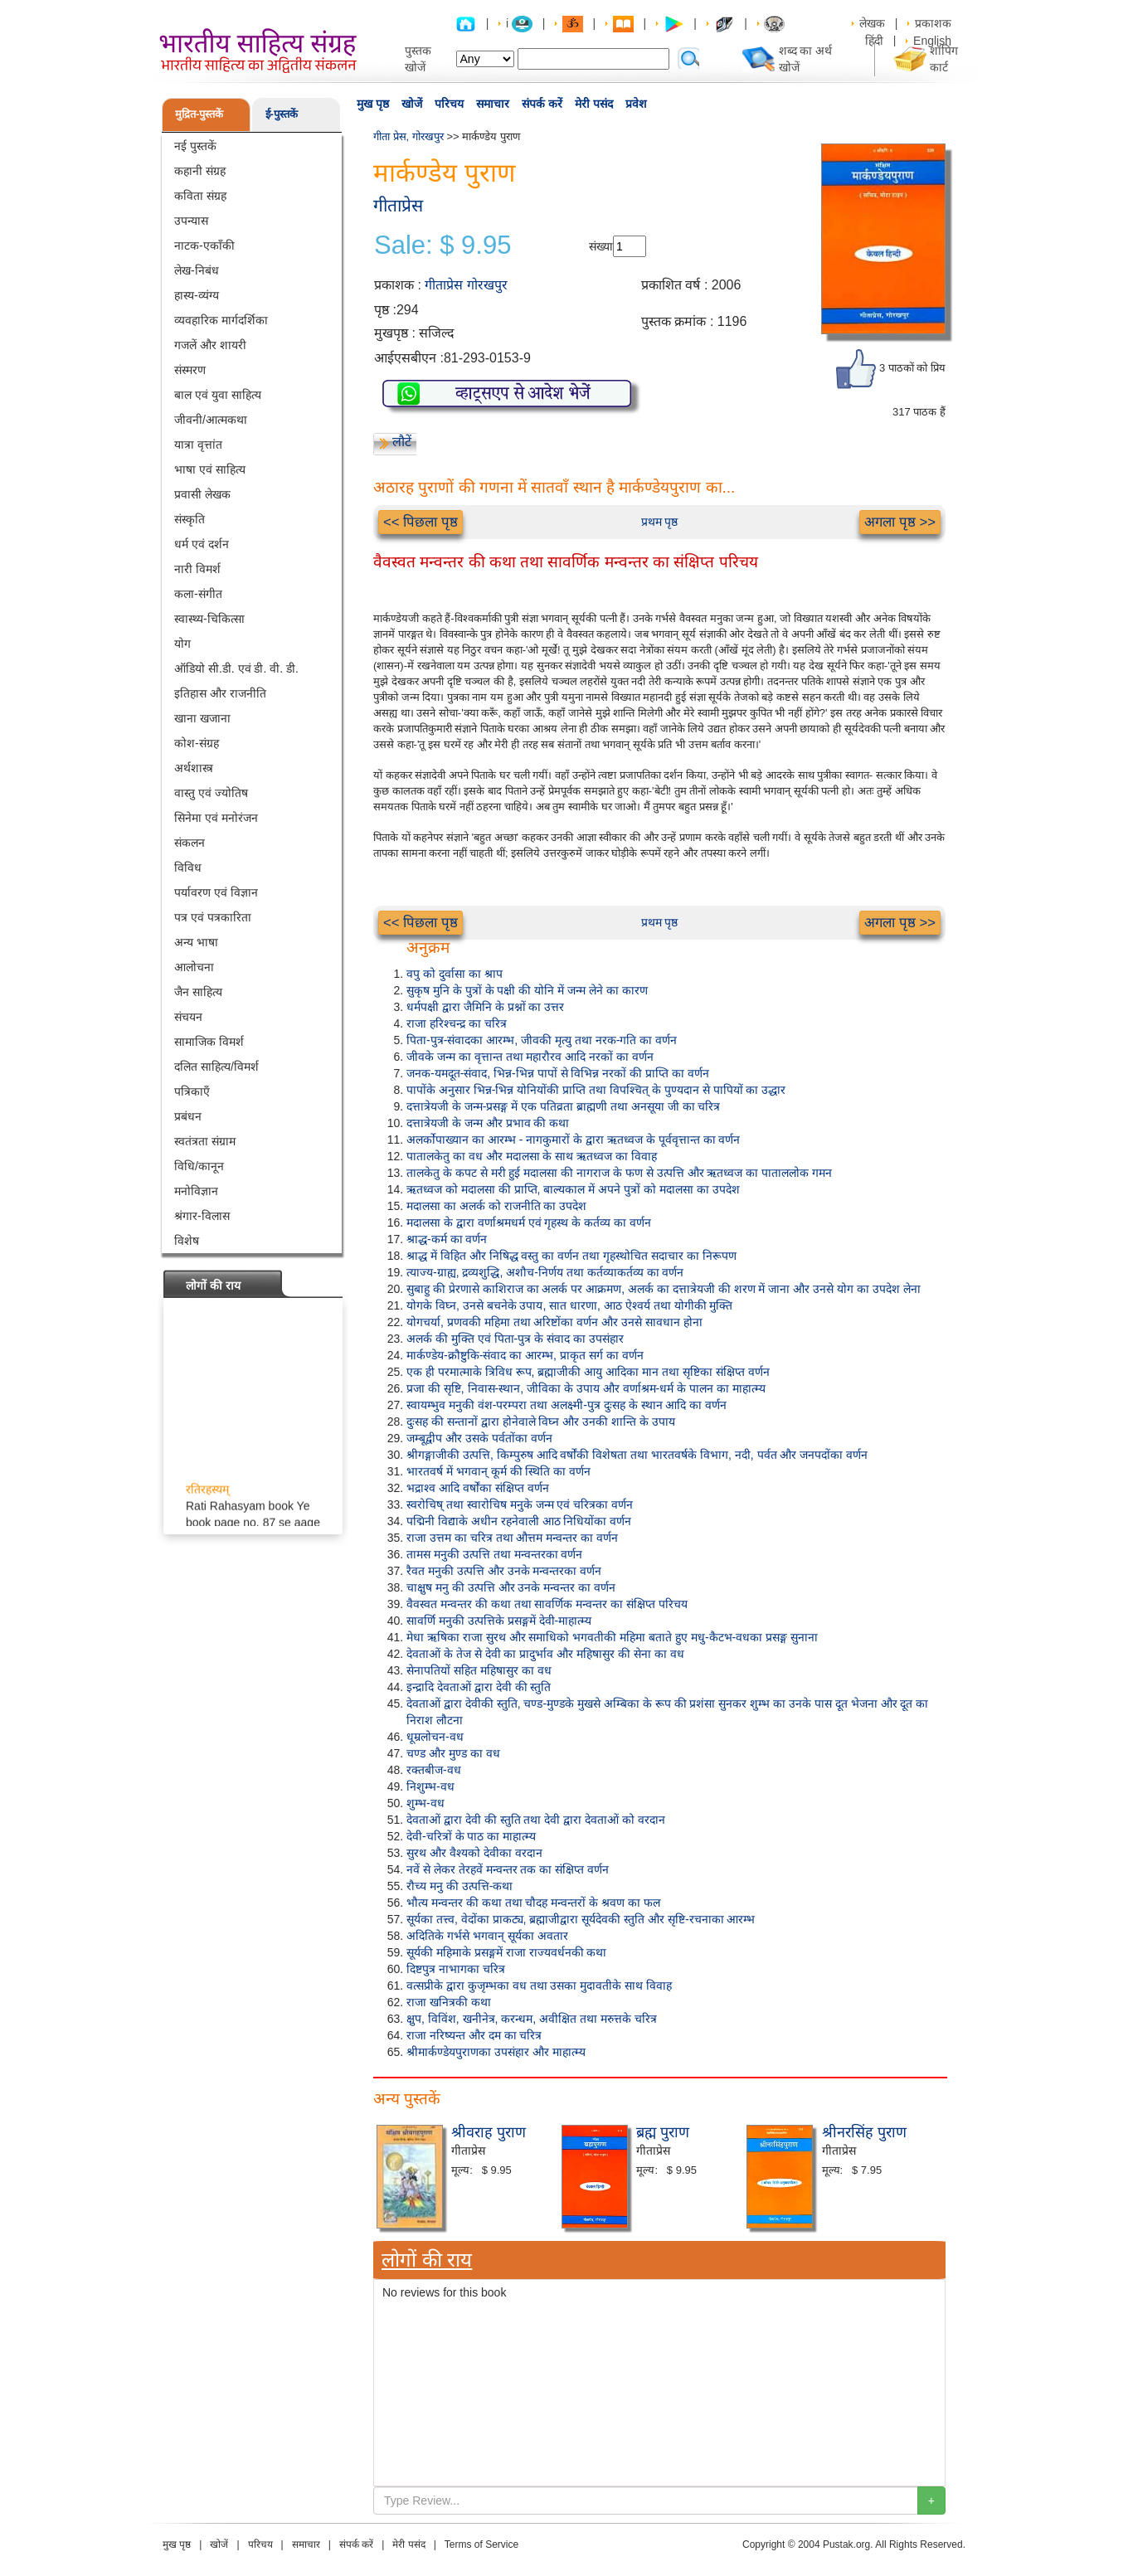  I want to click on << पिछला पृष्ठ, so click(420, 522).